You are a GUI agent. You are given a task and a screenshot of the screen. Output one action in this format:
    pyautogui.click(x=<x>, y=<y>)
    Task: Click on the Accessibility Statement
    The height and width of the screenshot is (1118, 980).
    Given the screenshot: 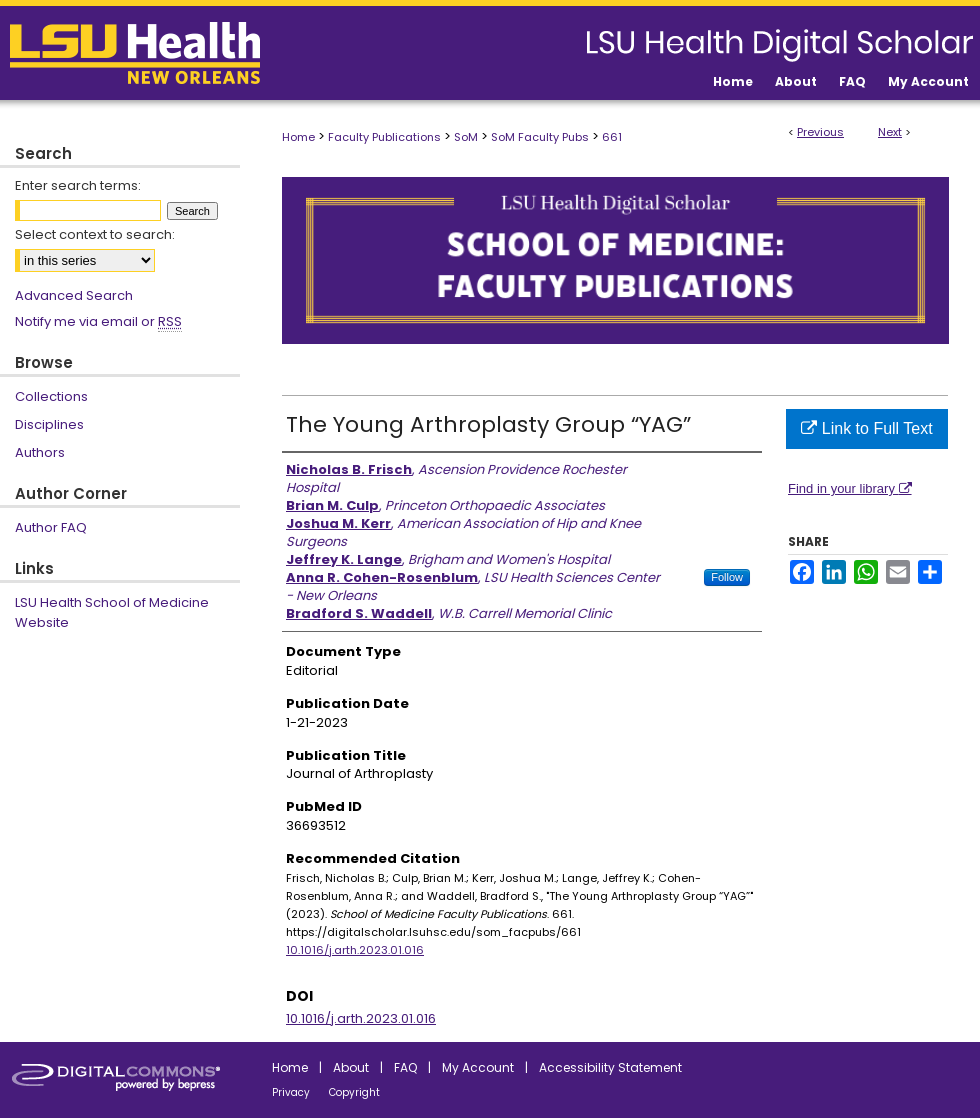 What is the action you would take?
    pyautogui.click(x=610, y=1067)
    